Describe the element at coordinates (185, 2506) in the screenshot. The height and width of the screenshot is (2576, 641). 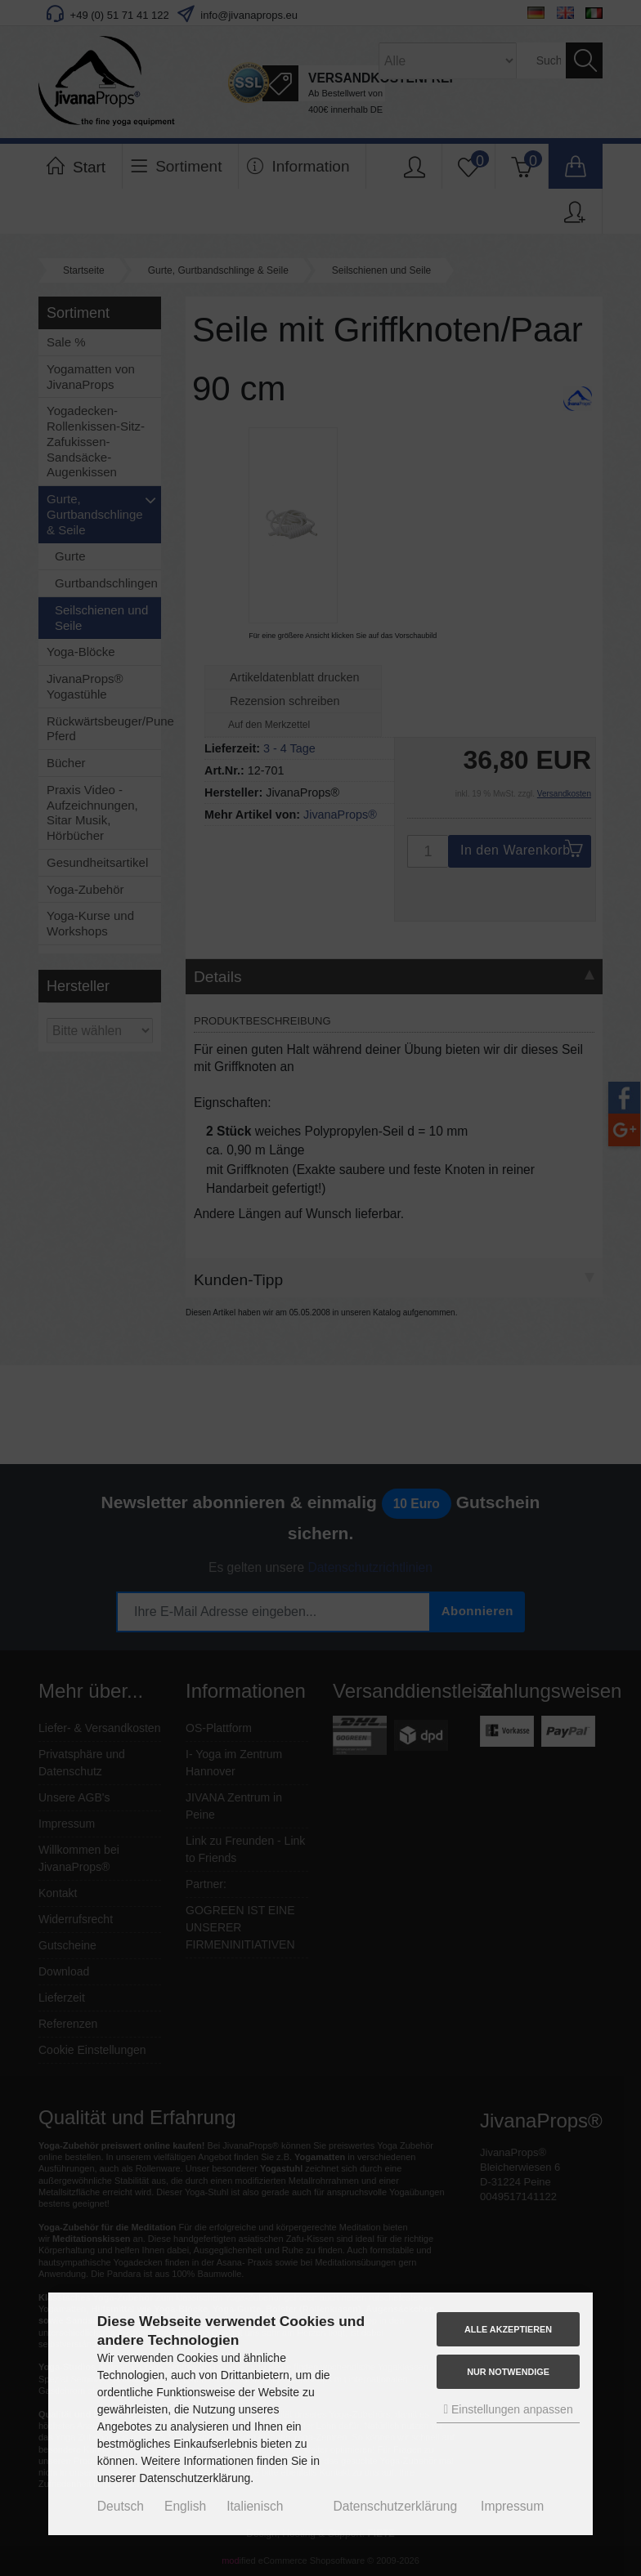
I see `English` at that location.